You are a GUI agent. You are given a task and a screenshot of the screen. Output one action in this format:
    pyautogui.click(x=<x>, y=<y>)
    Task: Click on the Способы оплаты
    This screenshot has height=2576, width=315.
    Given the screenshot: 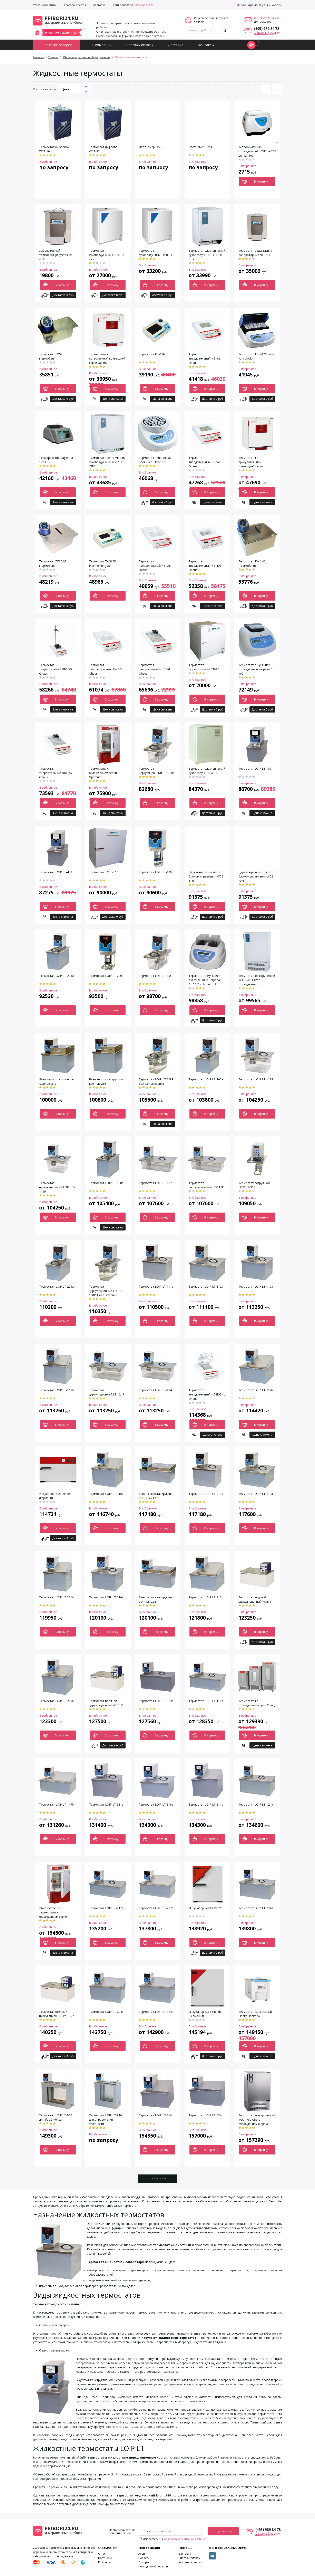 What is the action you would take?
    pyautogui.click(x=75, y=5)
    